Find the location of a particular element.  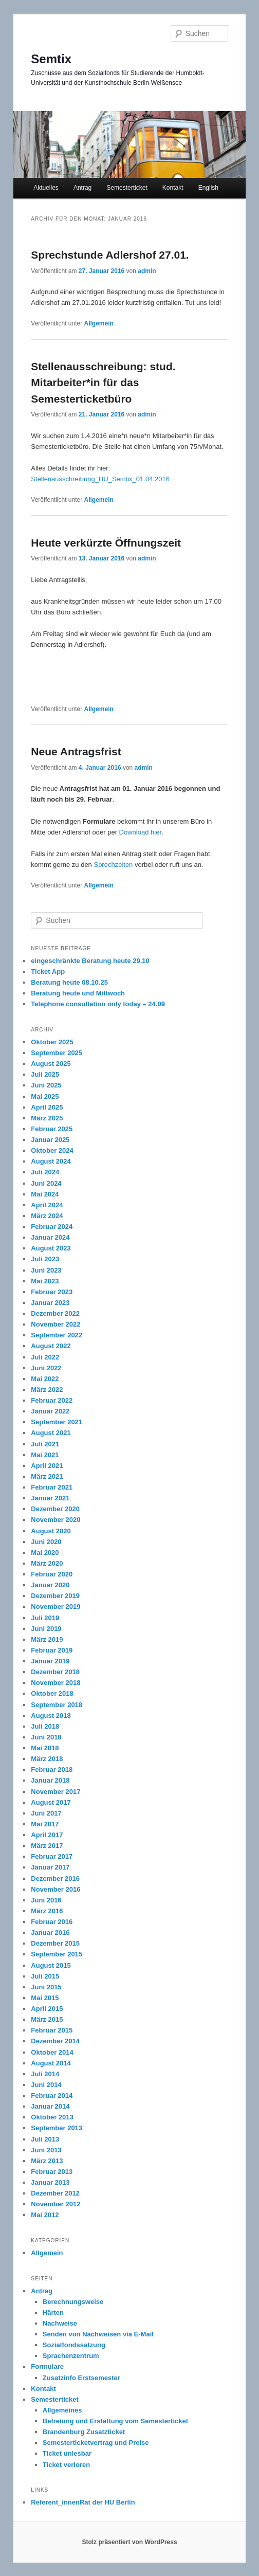

Neue Antragsfrist is located at coordinates (76, 751).